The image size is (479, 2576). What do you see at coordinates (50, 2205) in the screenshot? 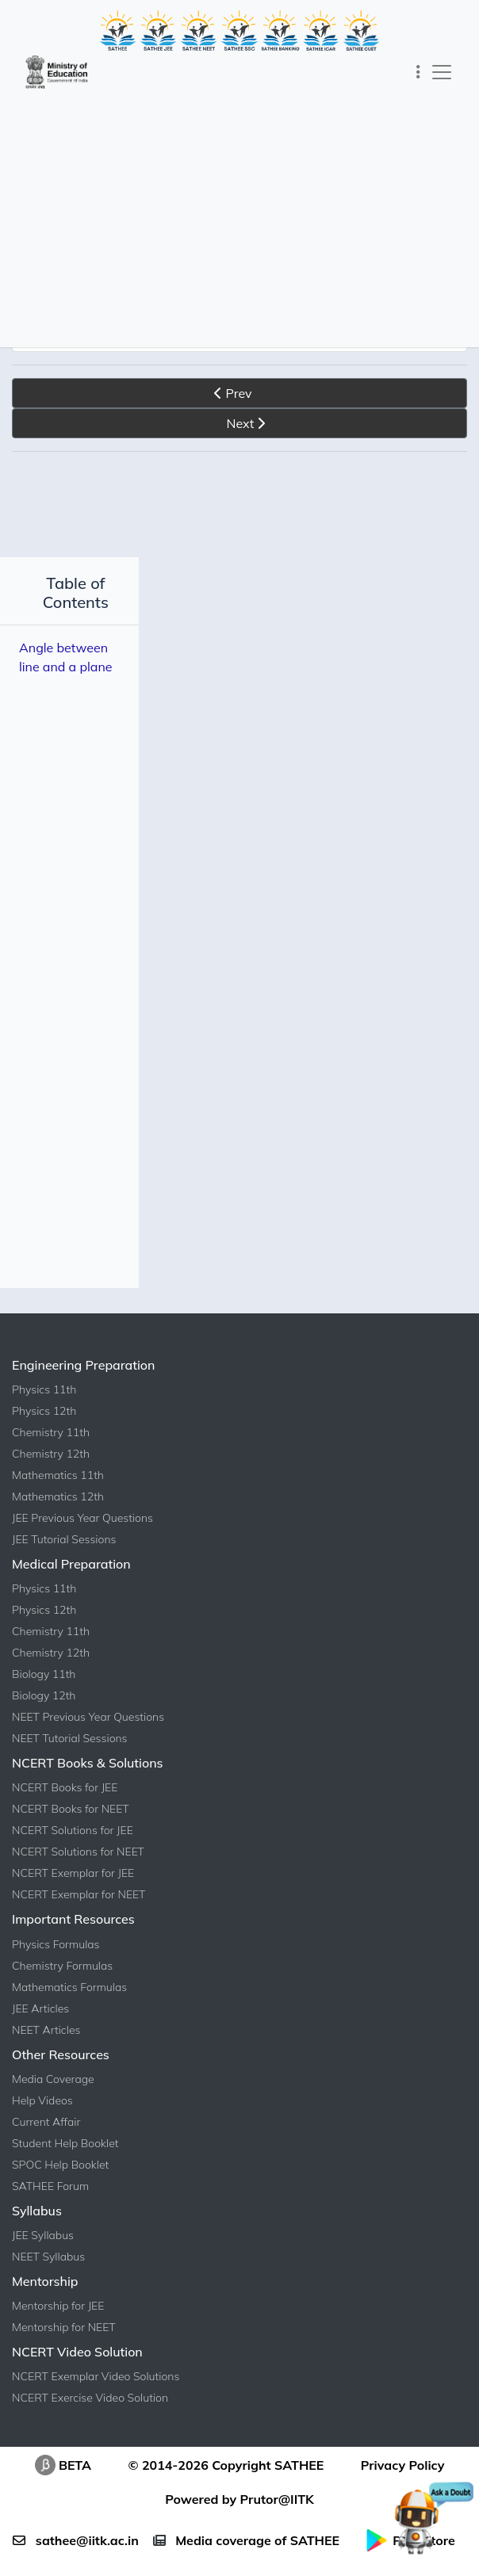
I see `SATHEE Forum` at bounding box center [50, 2205].